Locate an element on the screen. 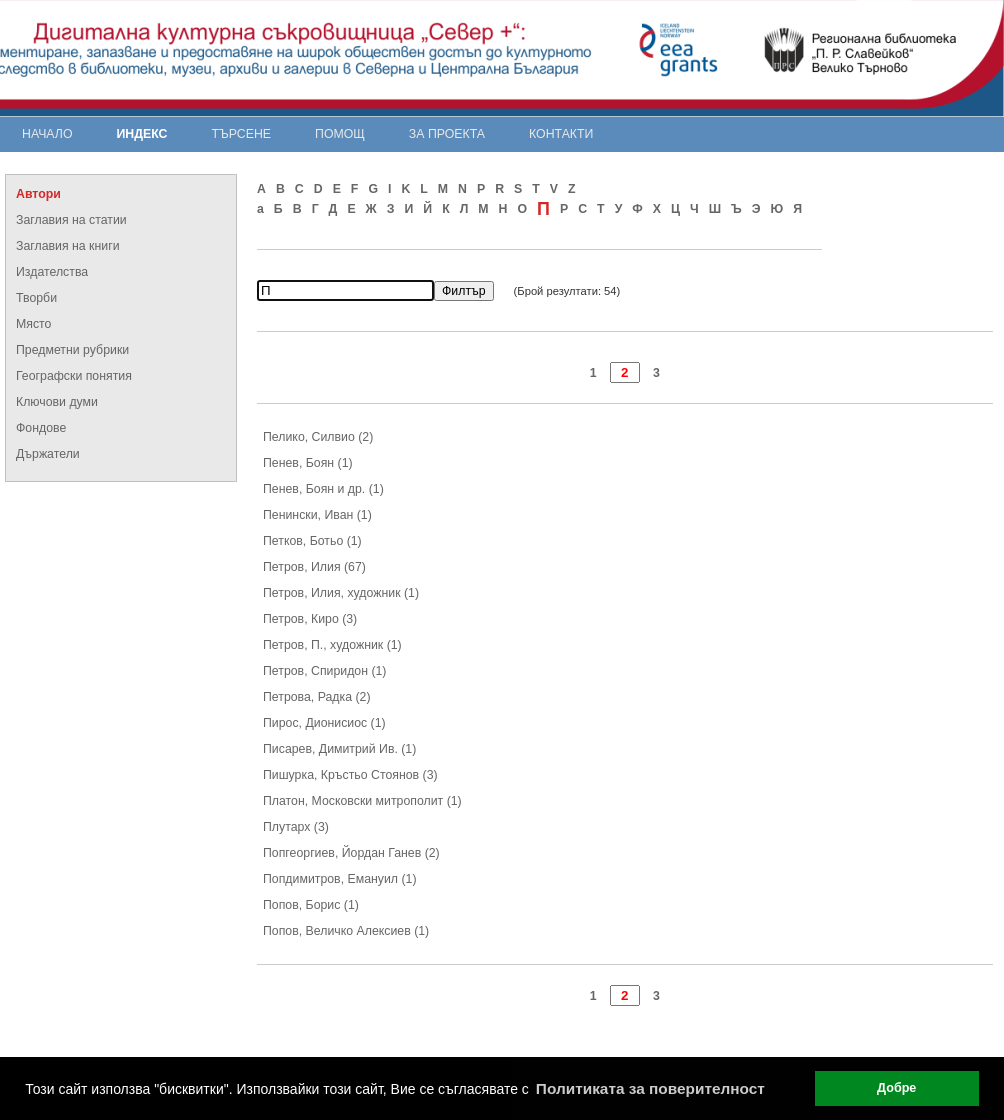 Image resolution: width=1004 pixels, height=1120 pixels. Петров, Киро (3) is located at coordinates (310, 619).